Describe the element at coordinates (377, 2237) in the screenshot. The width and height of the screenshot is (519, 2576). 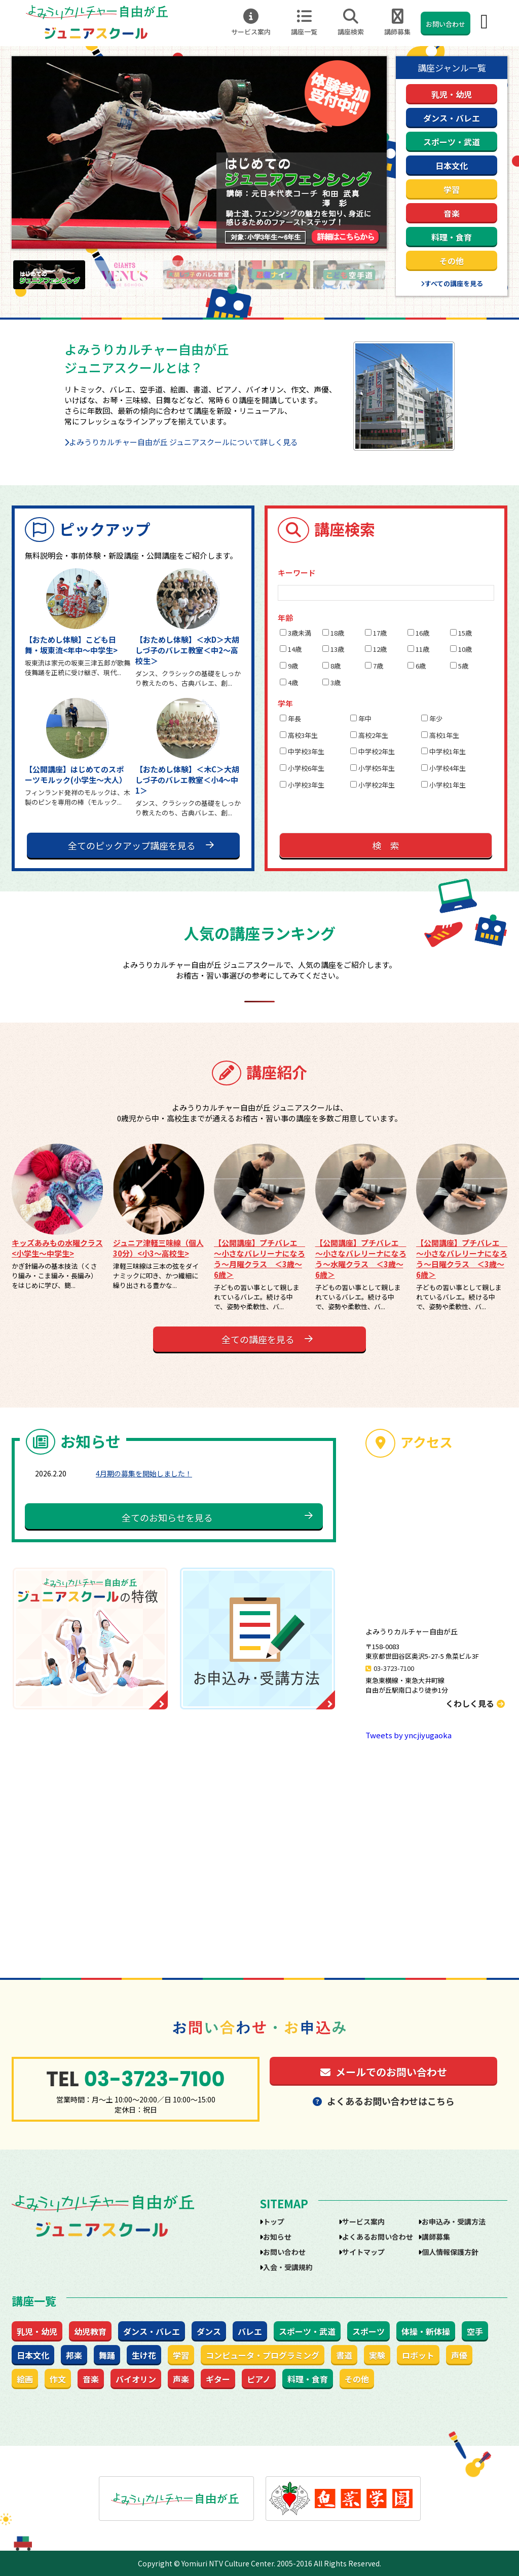
I see `よくあるお問い合わせ` at that location.